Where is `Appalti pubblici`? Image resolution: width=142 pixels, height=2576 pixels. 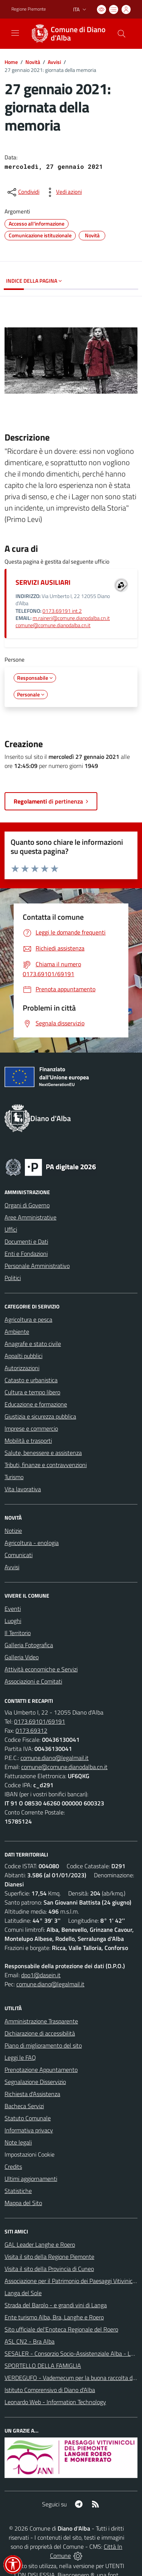
Appalti pubblici is located at coordinates (23, 1355).